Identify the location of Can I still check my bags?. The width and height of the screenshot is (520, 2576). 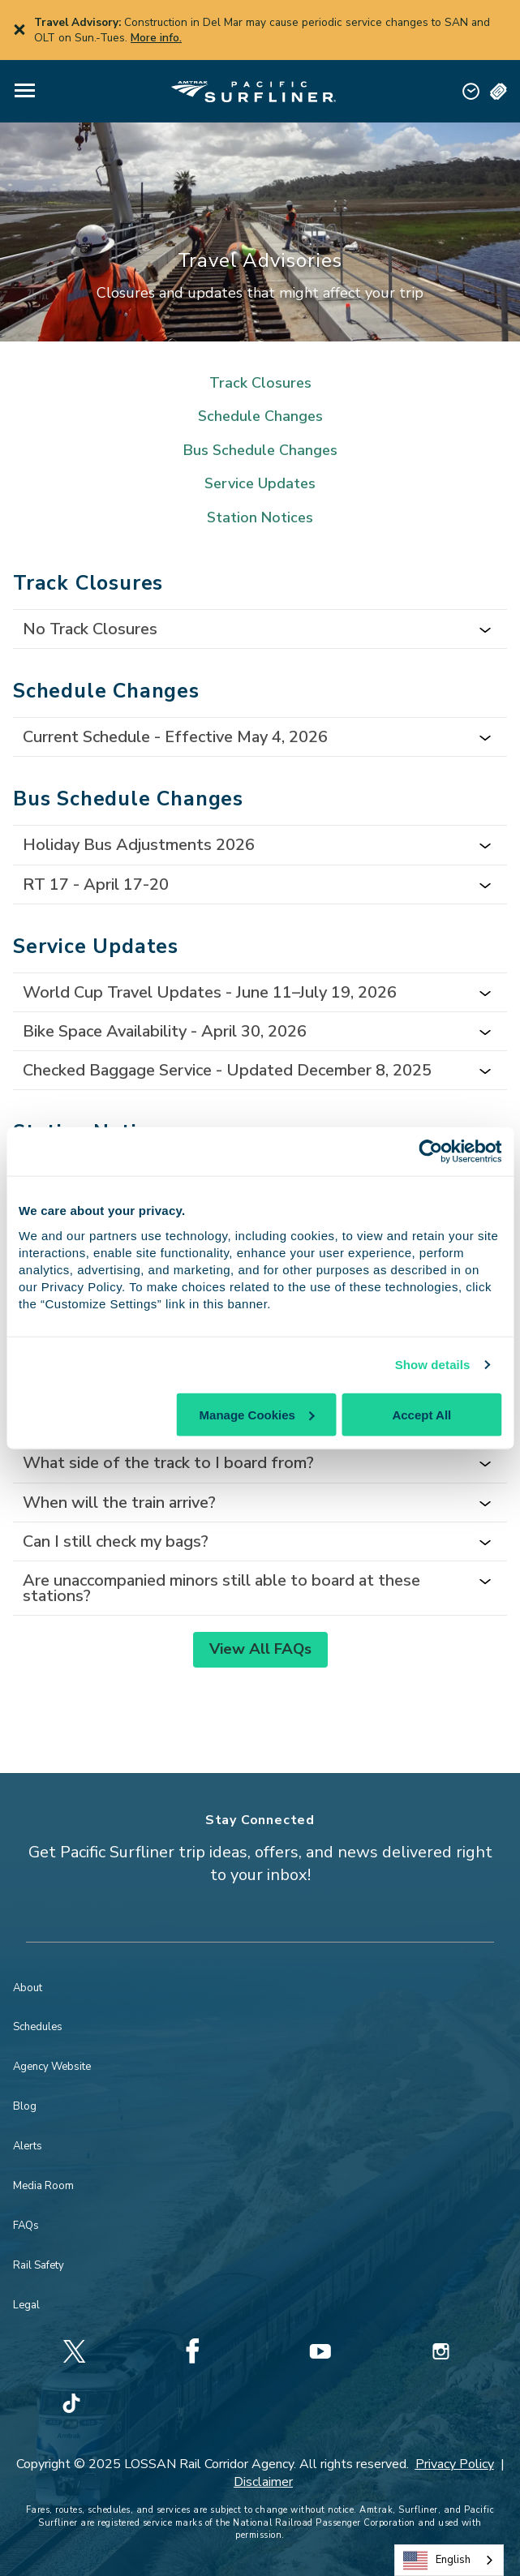
(115, 1541).